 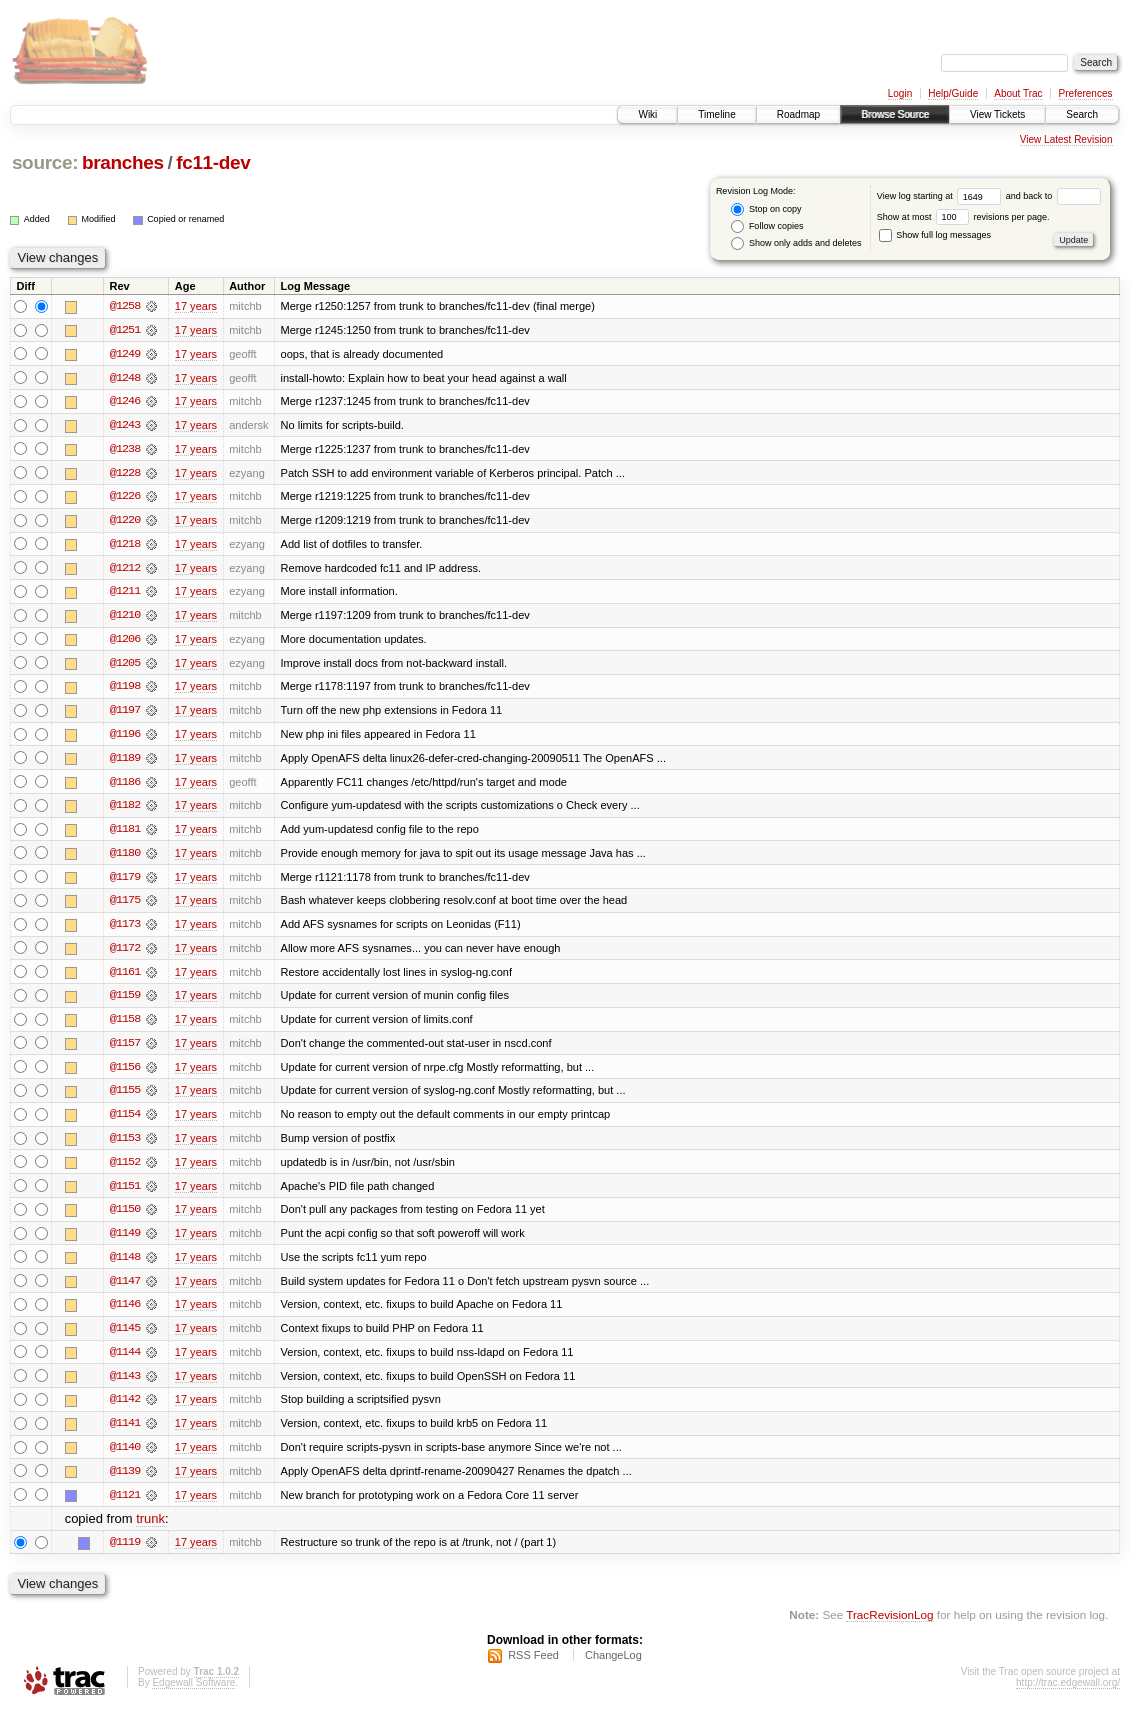 I want to click on http://trac.edgewall.org/, so click(x=1068, y=1694).